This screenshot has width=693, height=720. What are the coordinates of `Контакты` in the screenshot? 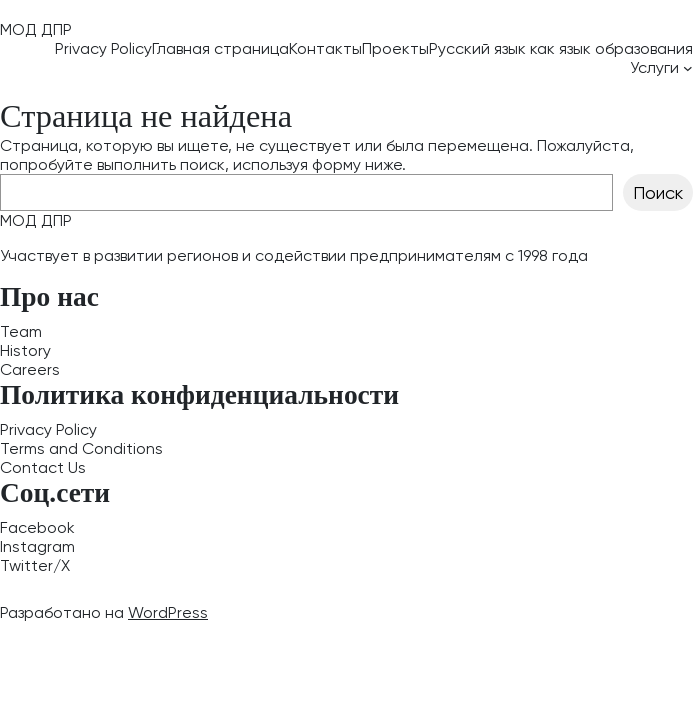 It's located at (325, 48).